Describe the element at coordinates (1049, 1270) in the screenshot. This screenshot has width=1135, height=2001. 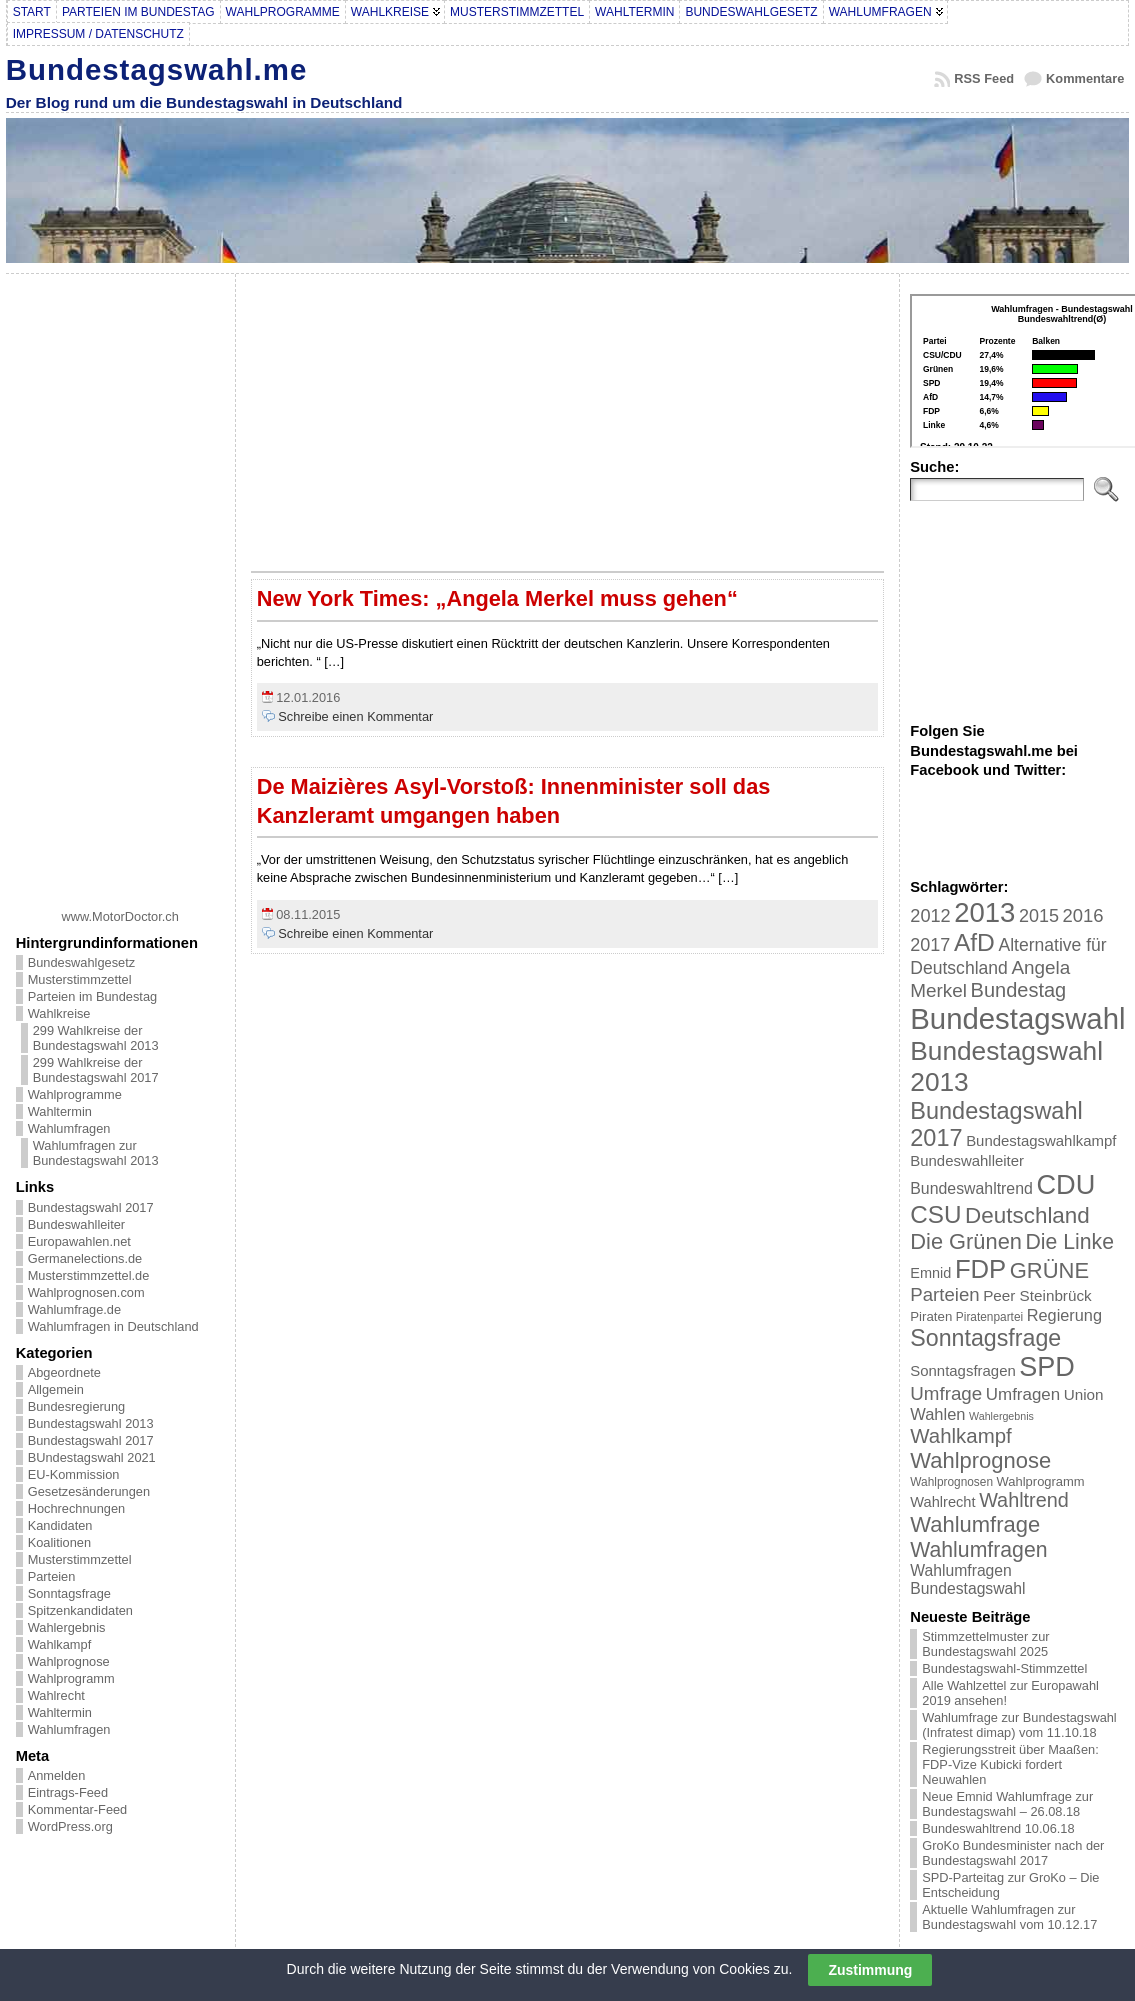
I see `GRÜNE [GRÜNE (76 Einträge)]` at that location.